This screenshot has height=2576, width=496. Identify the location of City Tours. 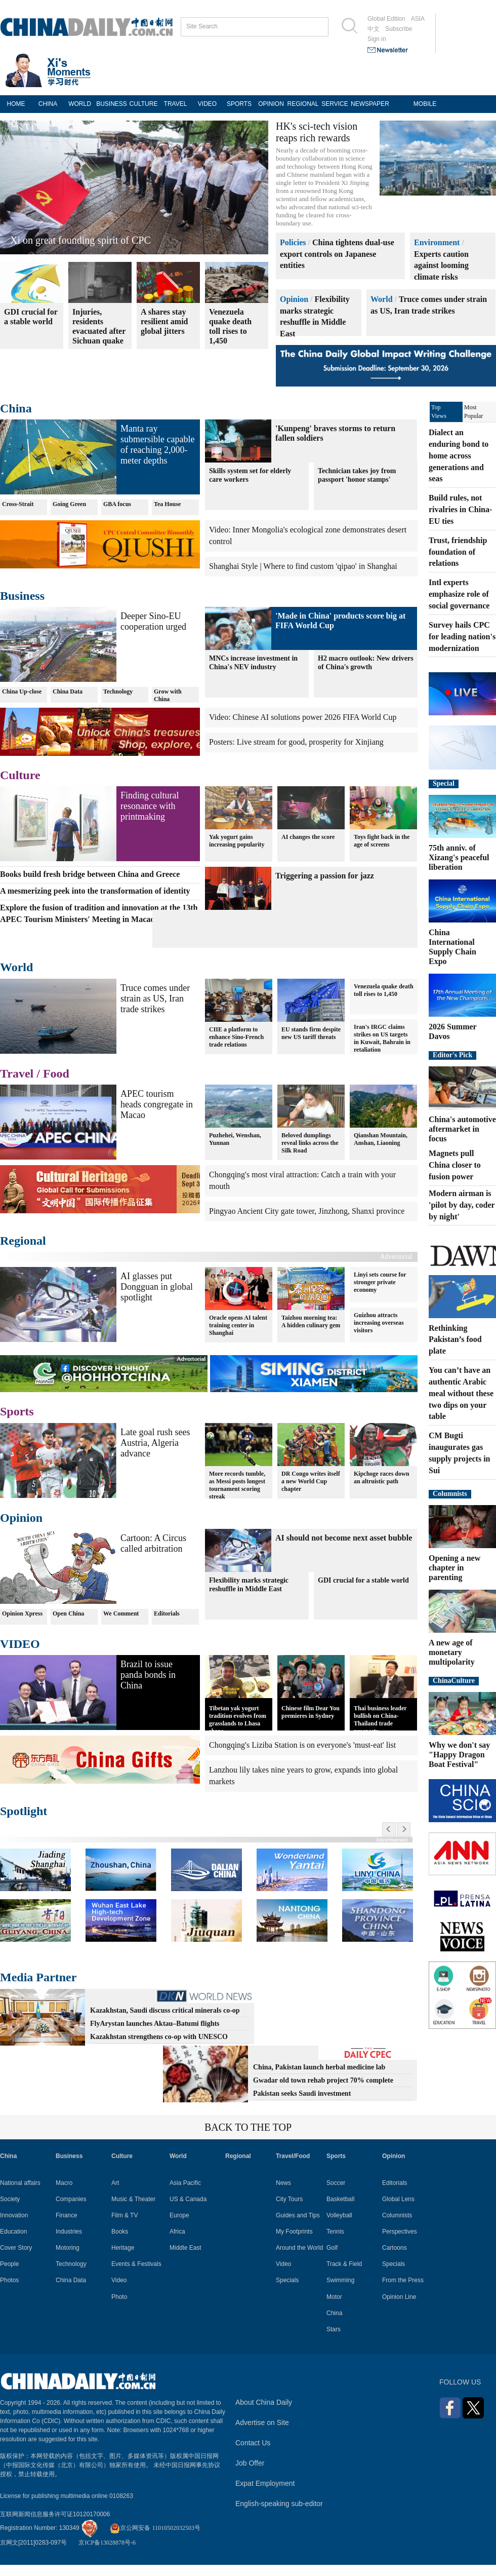
(289, 2199).